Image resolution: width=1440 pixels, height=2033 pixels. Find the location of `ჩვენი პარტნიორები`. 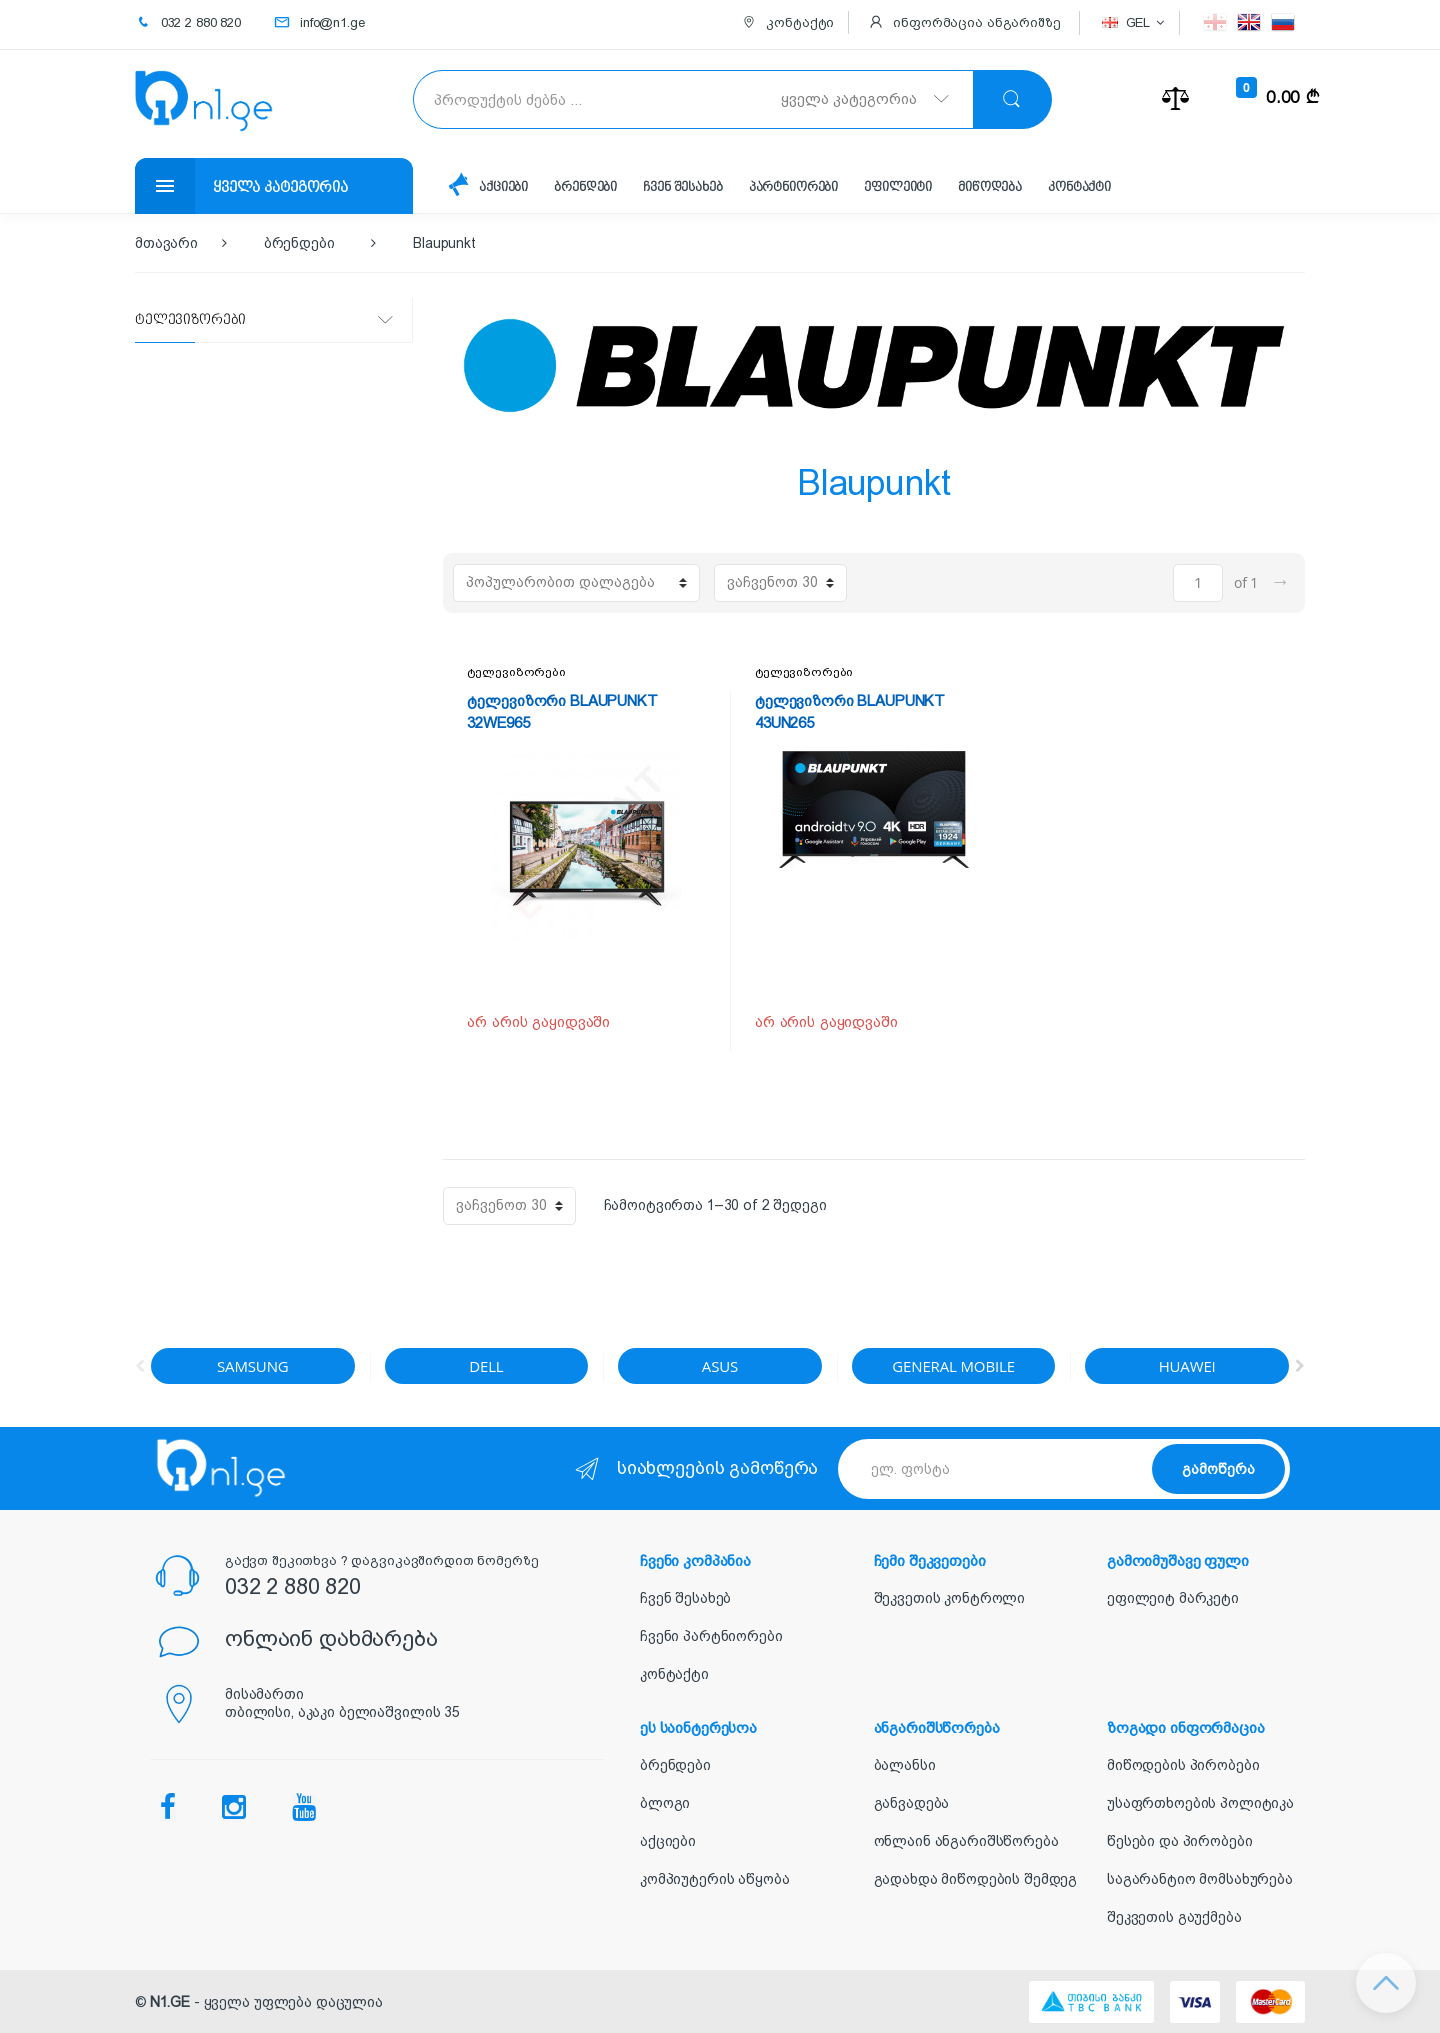

ჩვენი პარტნიორები is located at coordinates (711, 1636).